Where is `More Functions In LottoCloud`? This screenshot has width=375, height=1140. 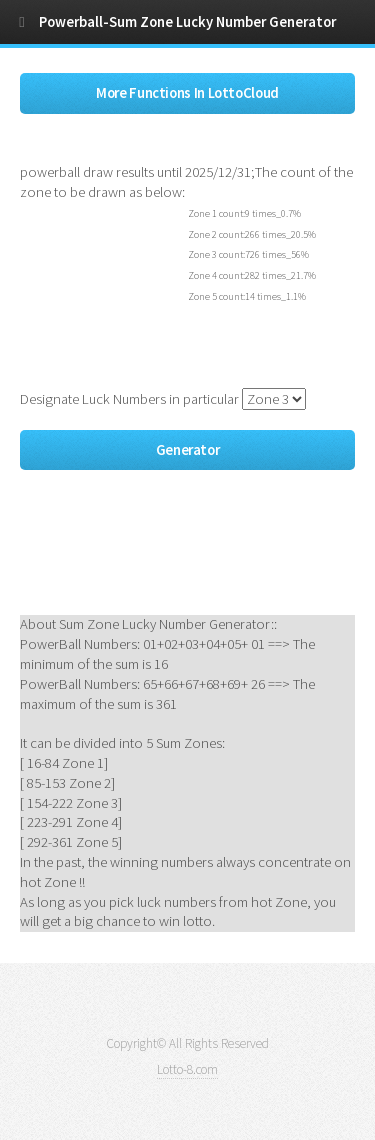 More Functions In LottoCloud is located at coordinates (187, 93).